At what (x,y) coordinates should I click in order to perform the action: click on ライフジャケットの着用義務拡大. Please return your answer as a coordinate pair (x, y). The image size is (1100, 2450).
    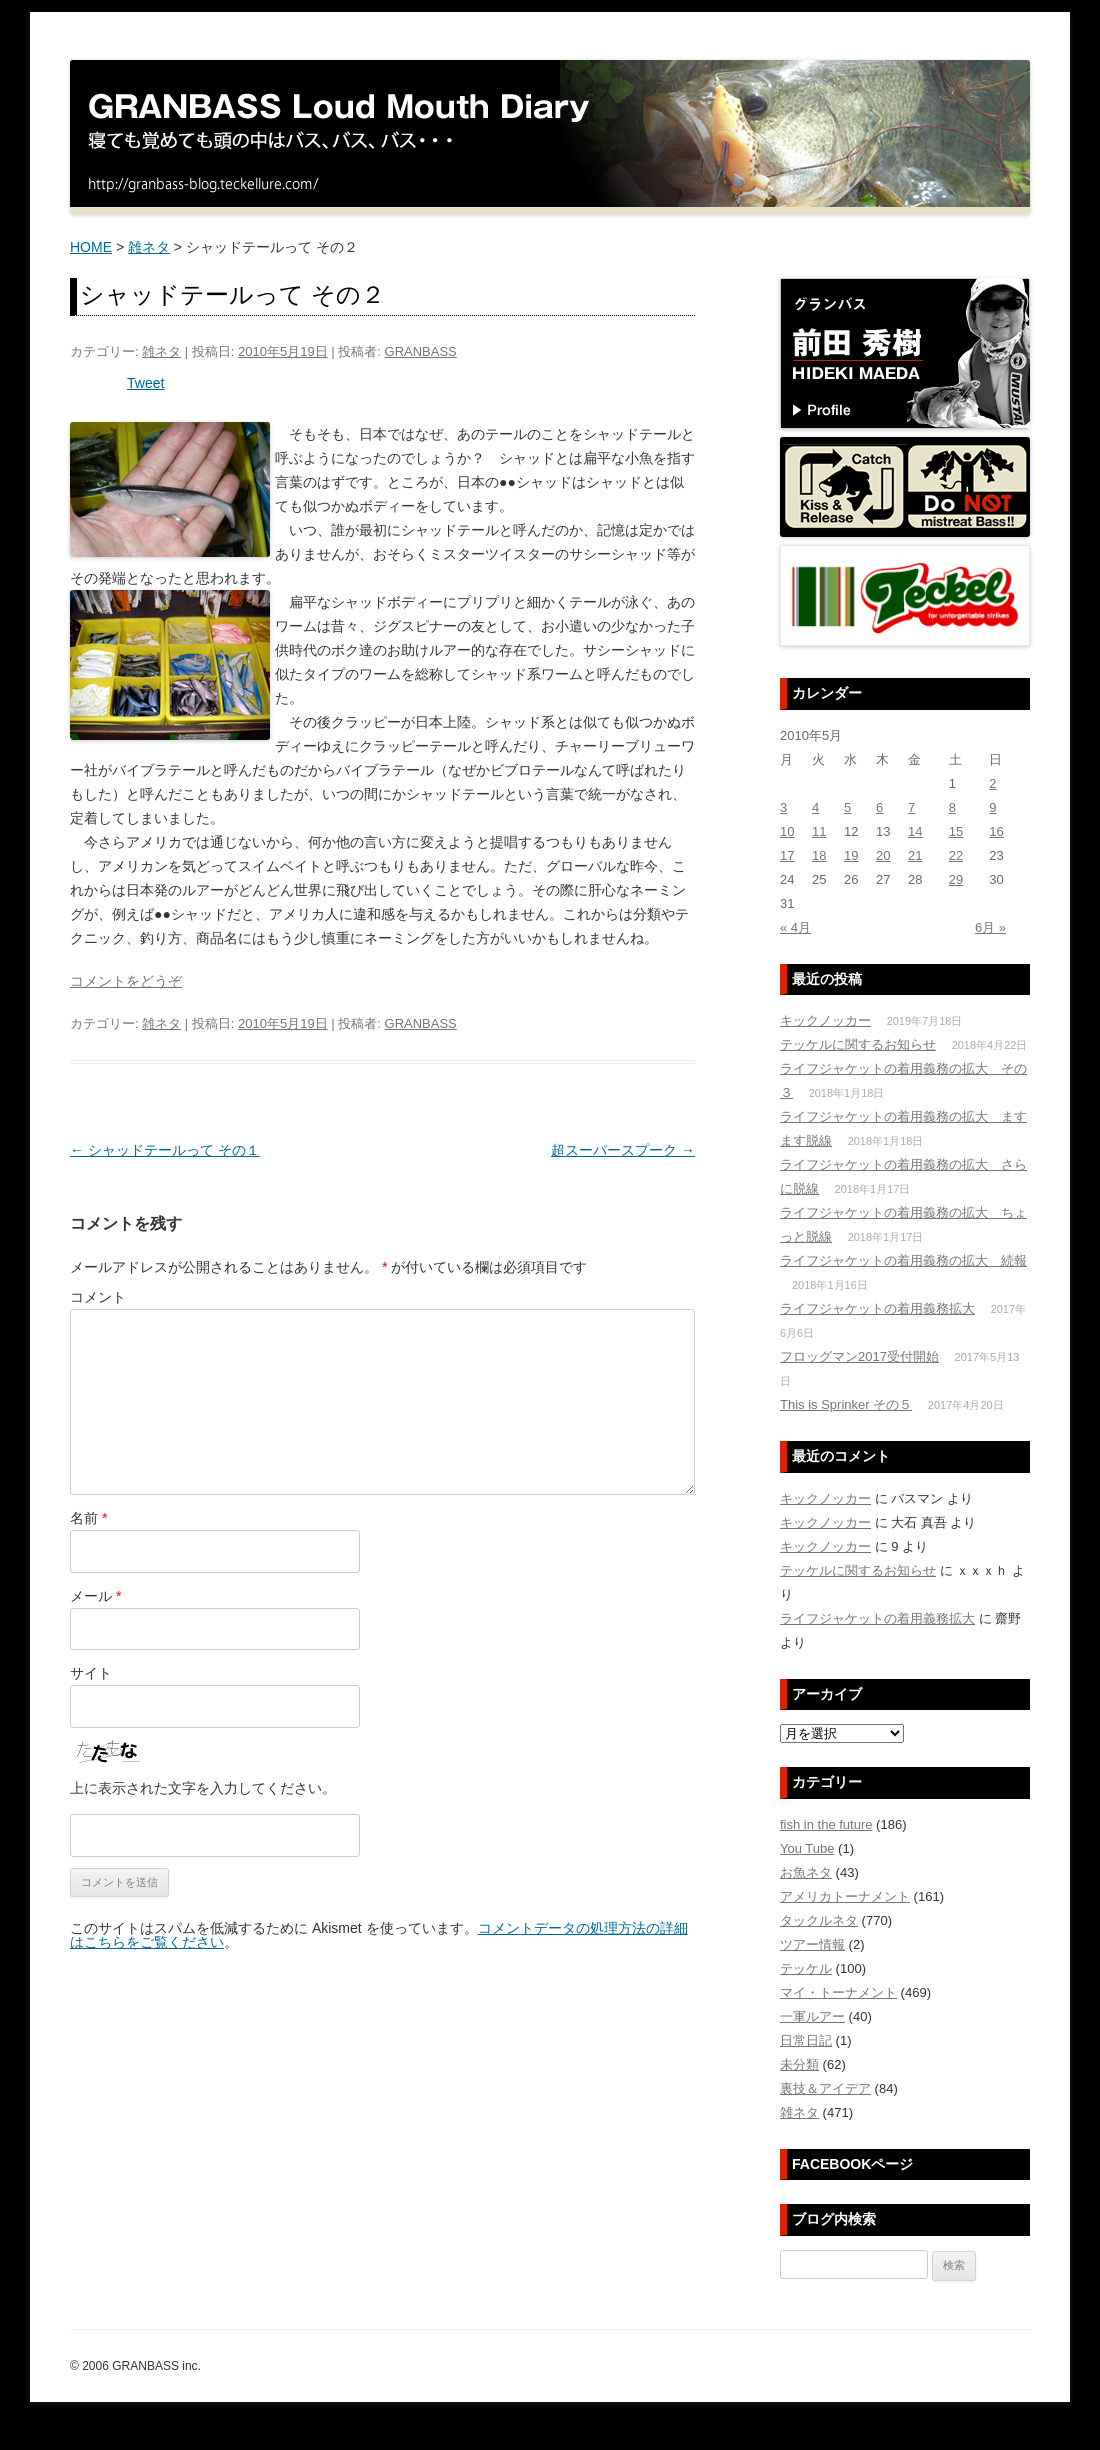
    Looking at the image, I should click on (877, 1308).